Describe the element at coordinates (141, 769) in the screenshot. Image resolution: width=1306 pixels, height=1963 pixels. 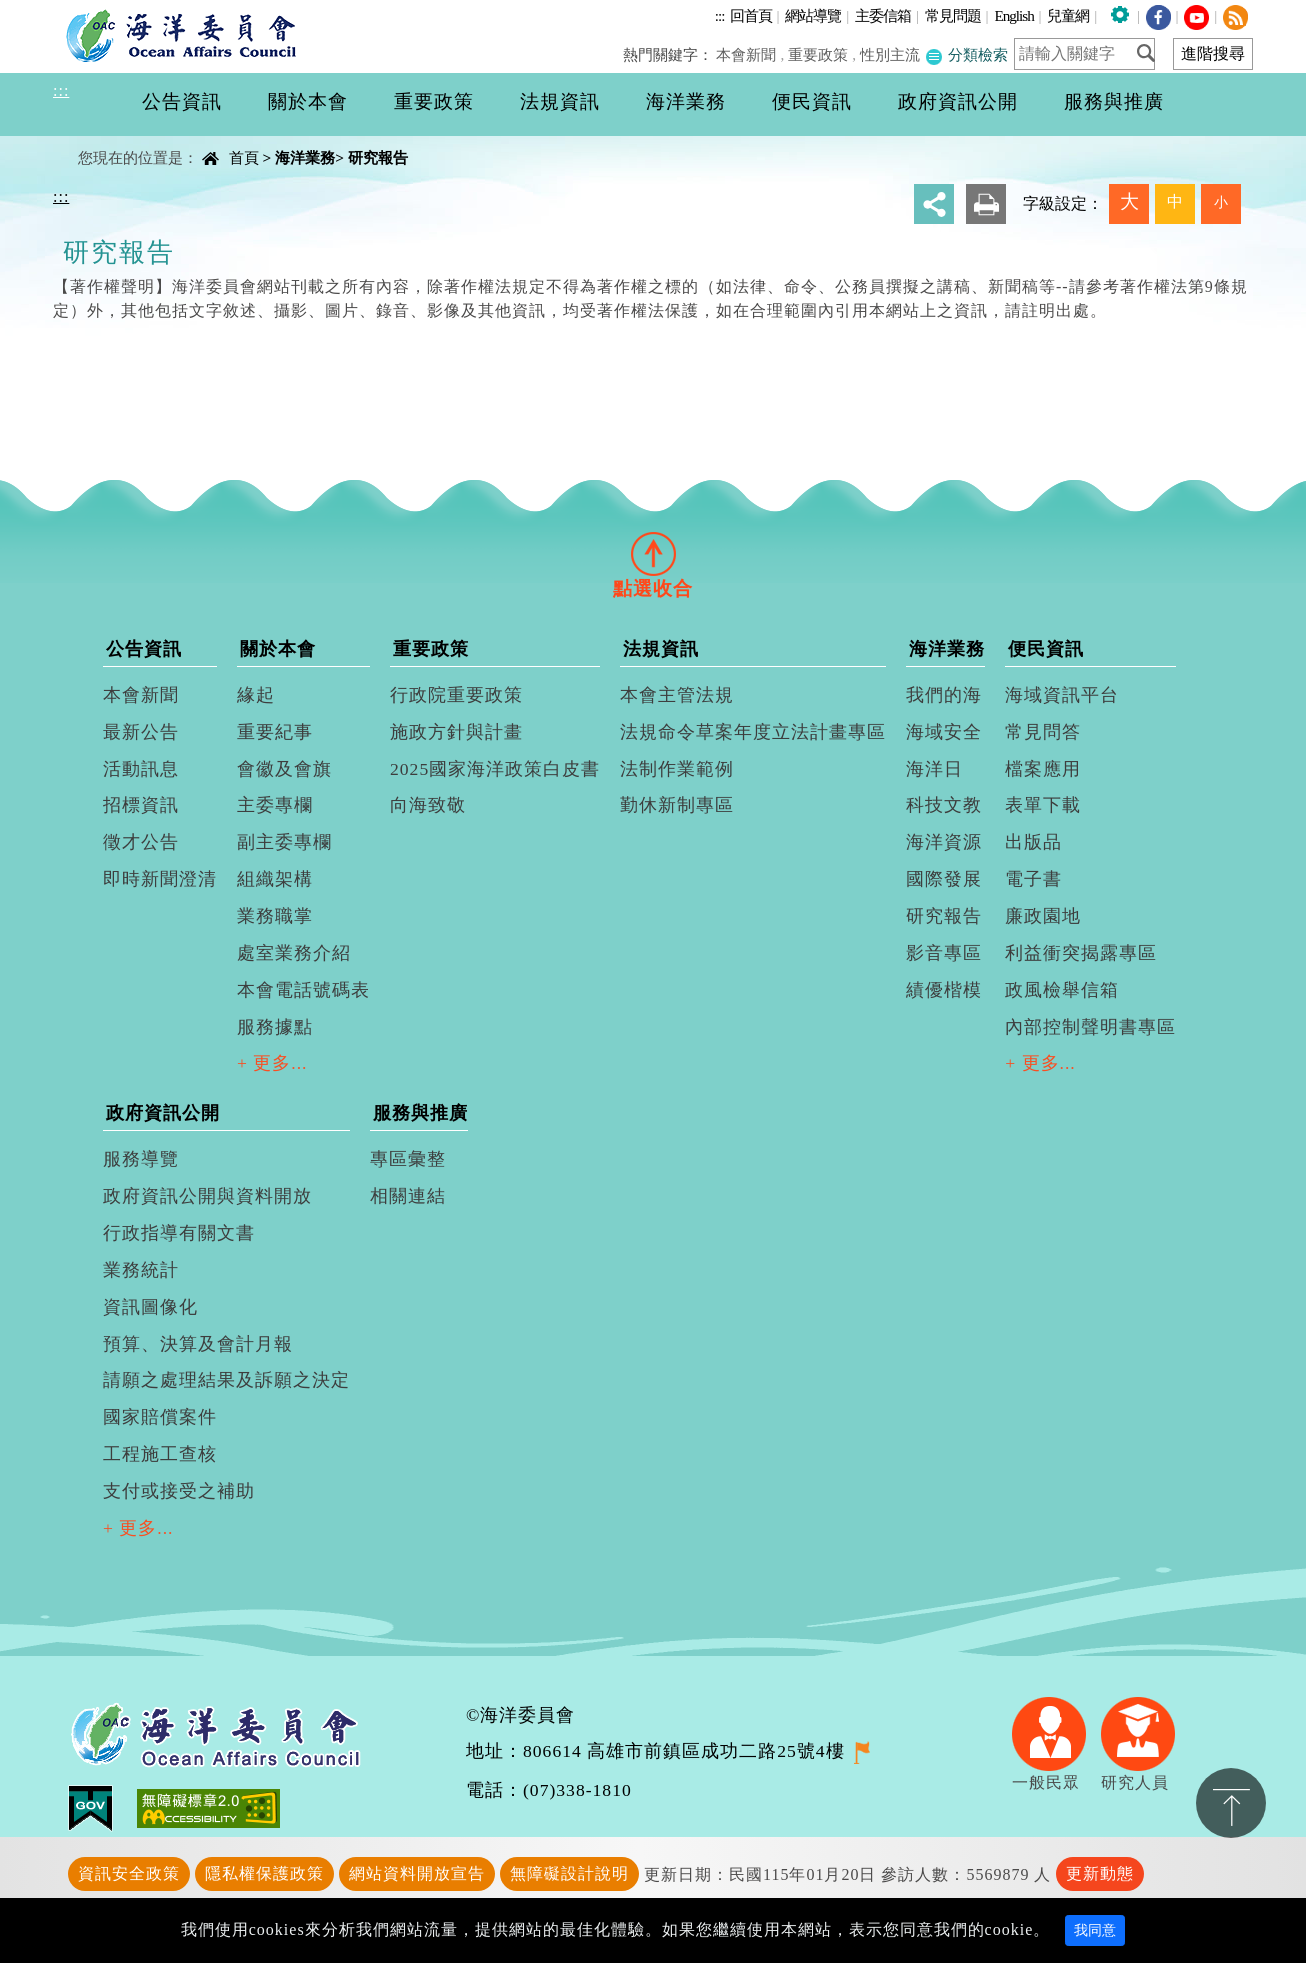
I see `活動訊息` at that location.